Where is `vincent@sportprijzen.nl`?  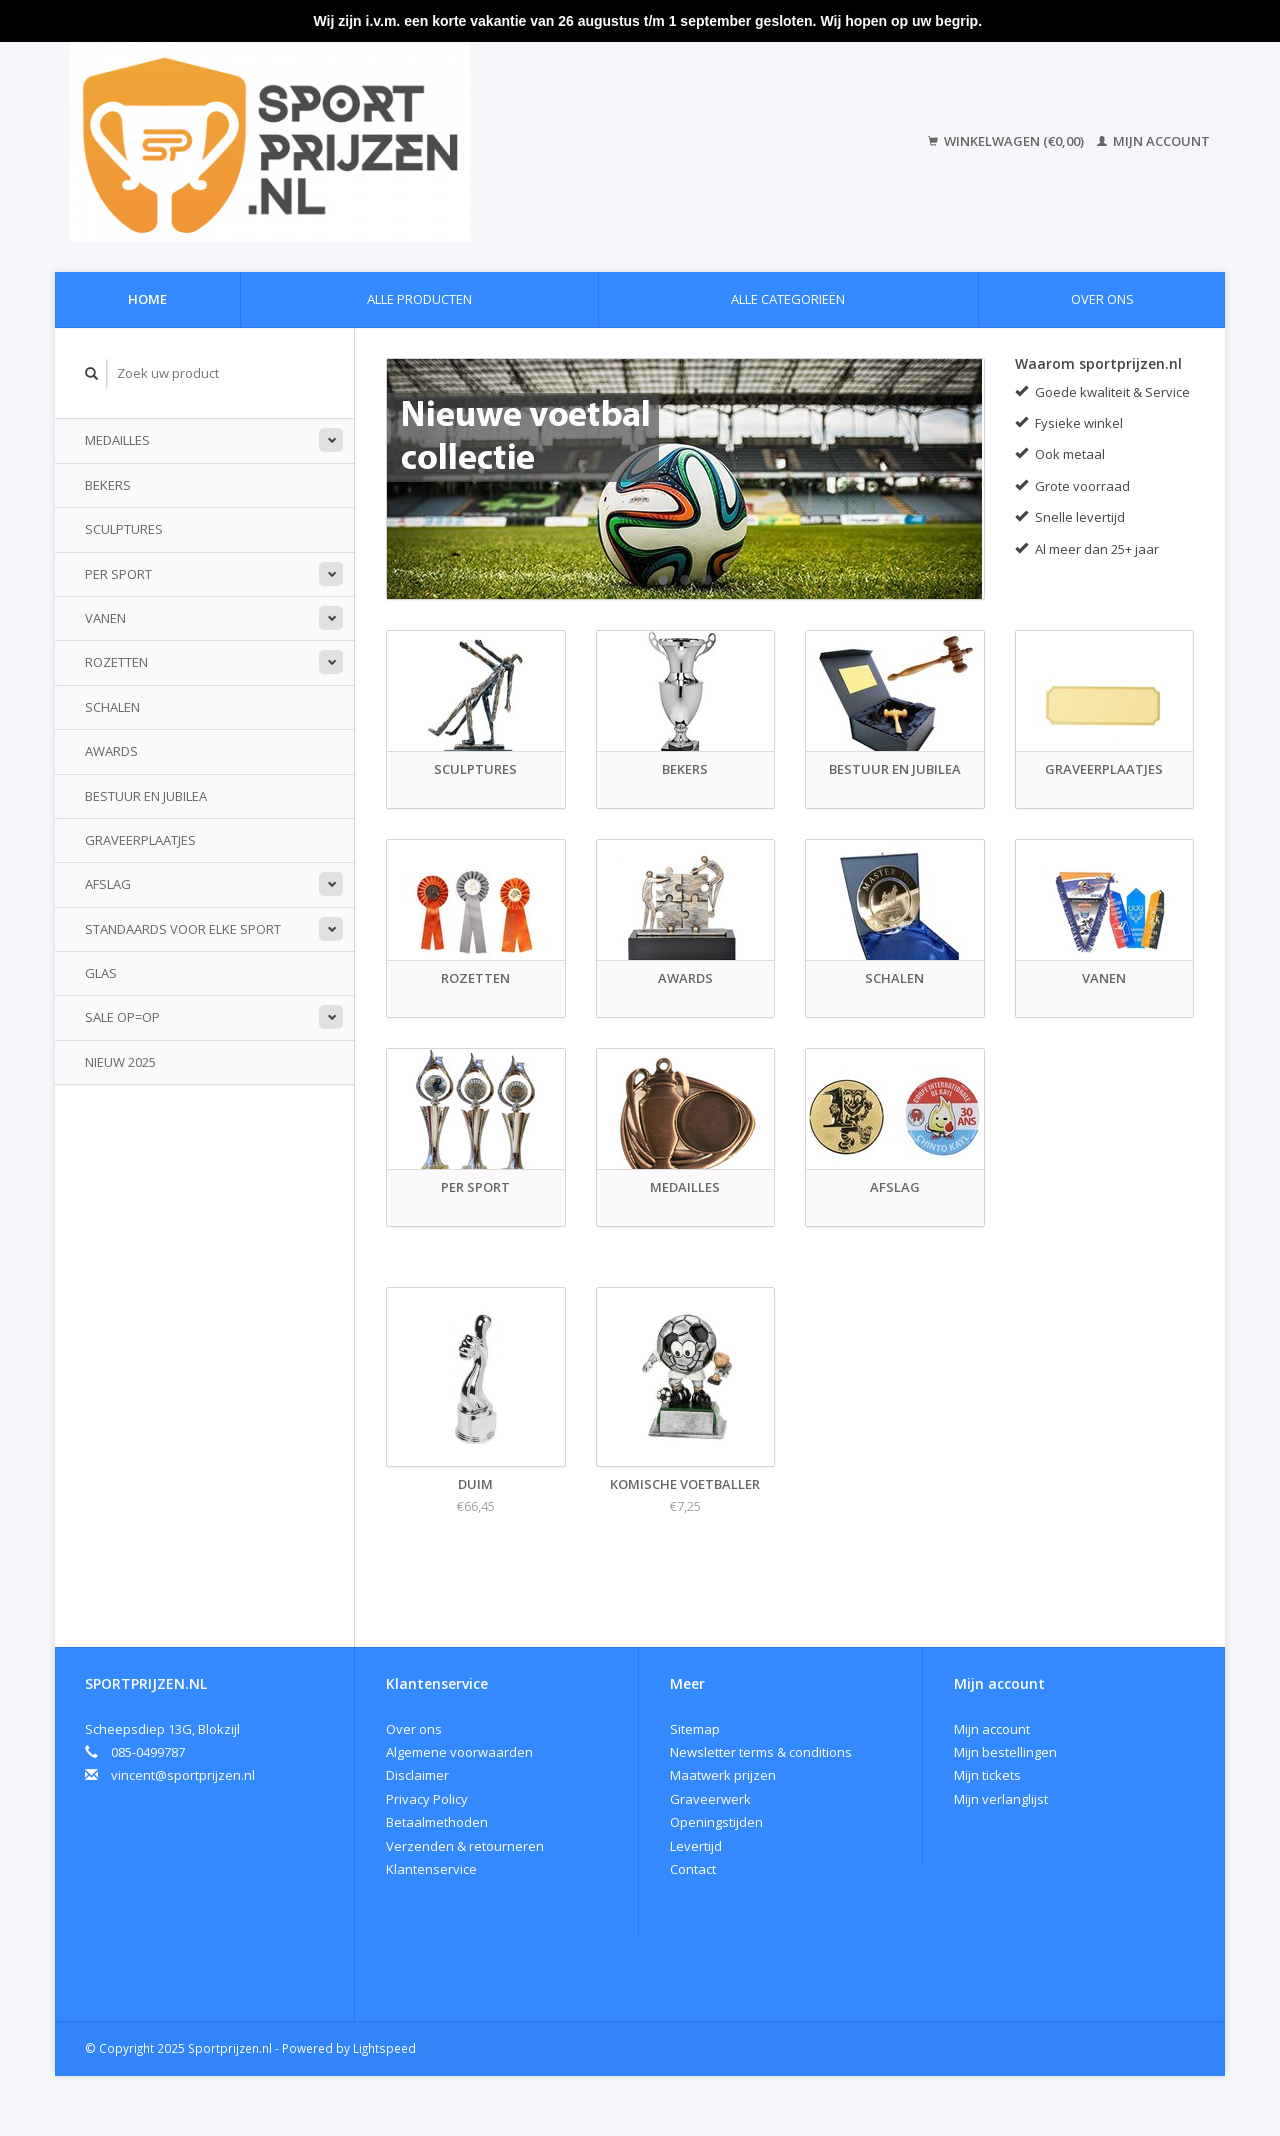
vincent@sportprijzen.nl is located at coordinates (183, 1775).